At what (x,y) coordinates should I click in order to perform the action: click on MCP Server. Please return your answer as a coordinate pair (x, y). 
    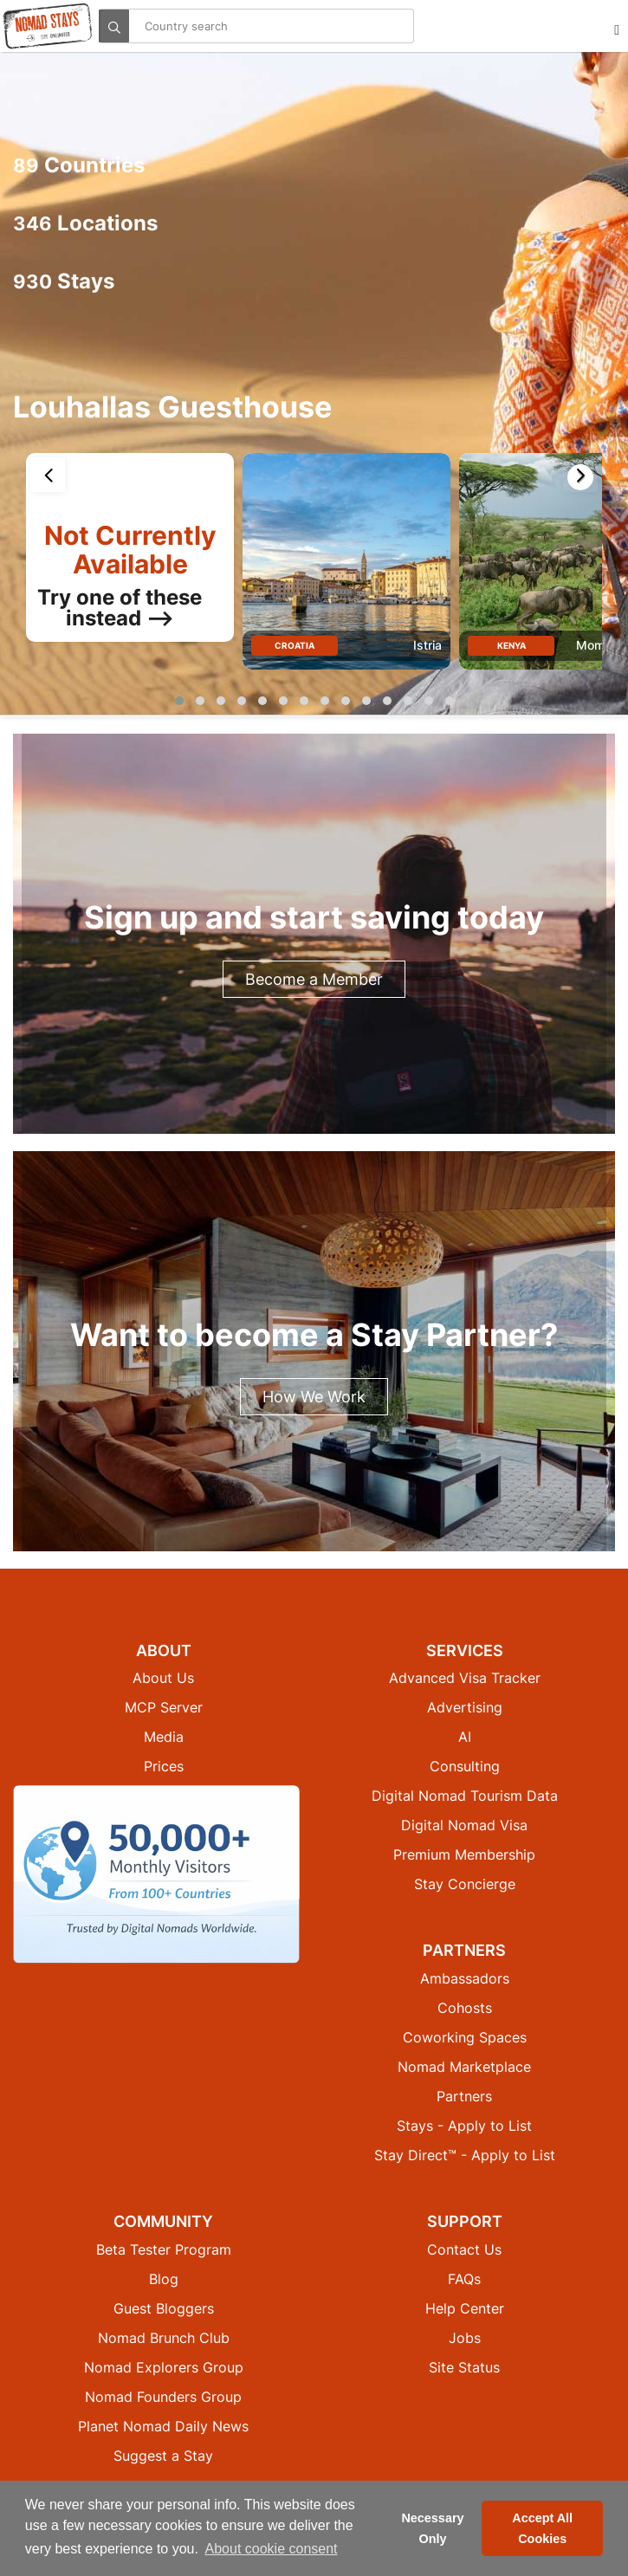
    Looking at the image, I should click on (164, 1708).